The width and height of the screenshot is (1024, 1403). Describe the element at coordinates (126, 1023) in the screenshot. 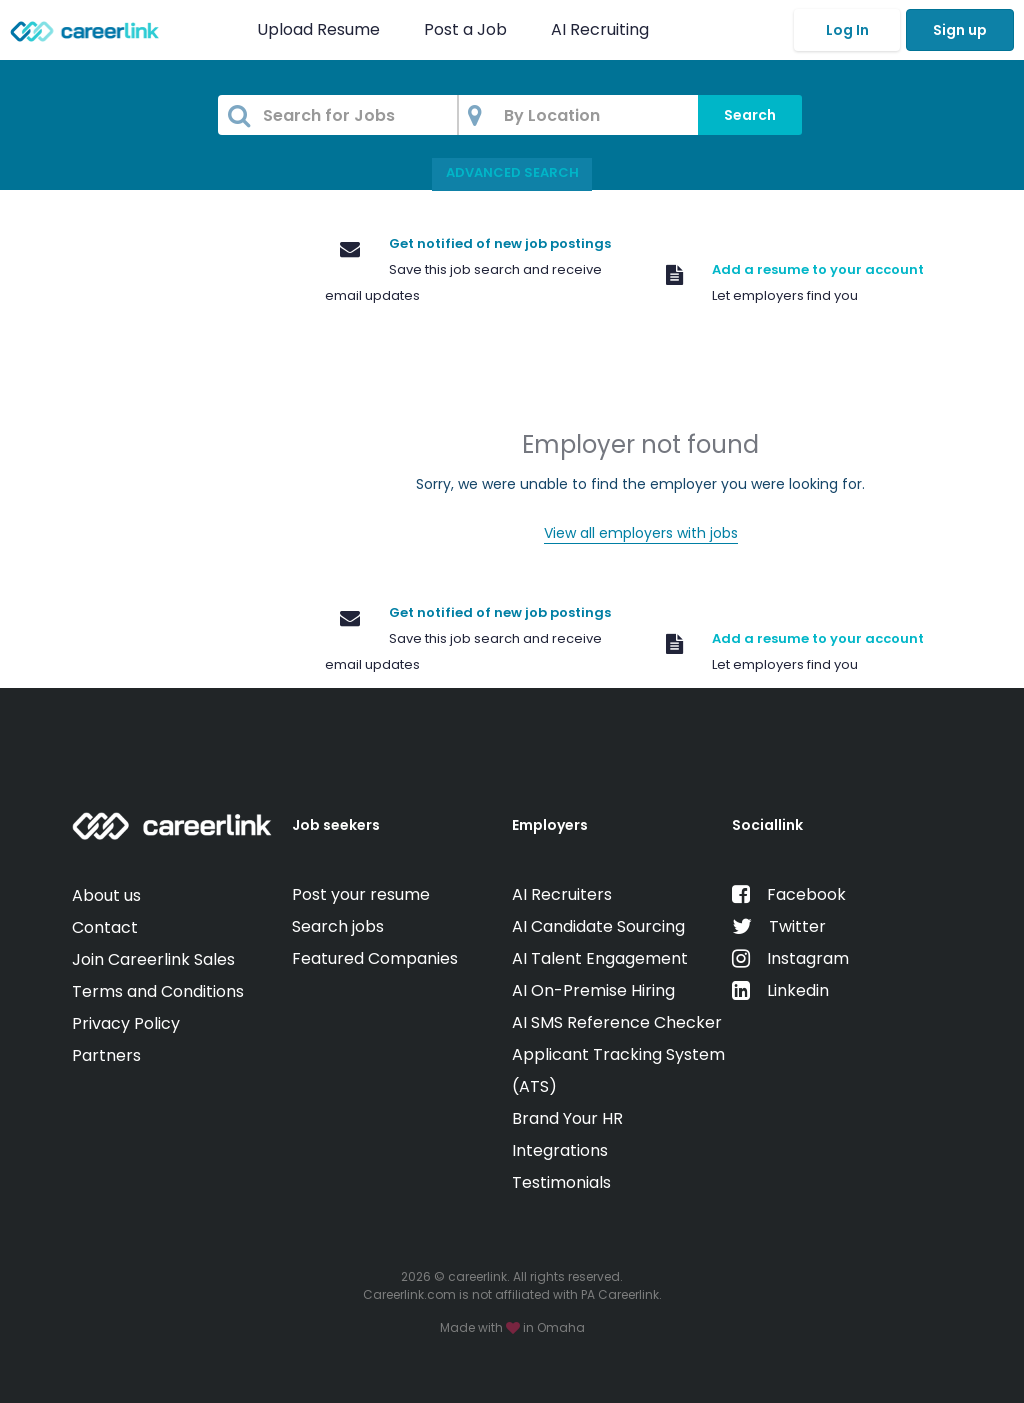

I see `Privacy Policy` at that location.